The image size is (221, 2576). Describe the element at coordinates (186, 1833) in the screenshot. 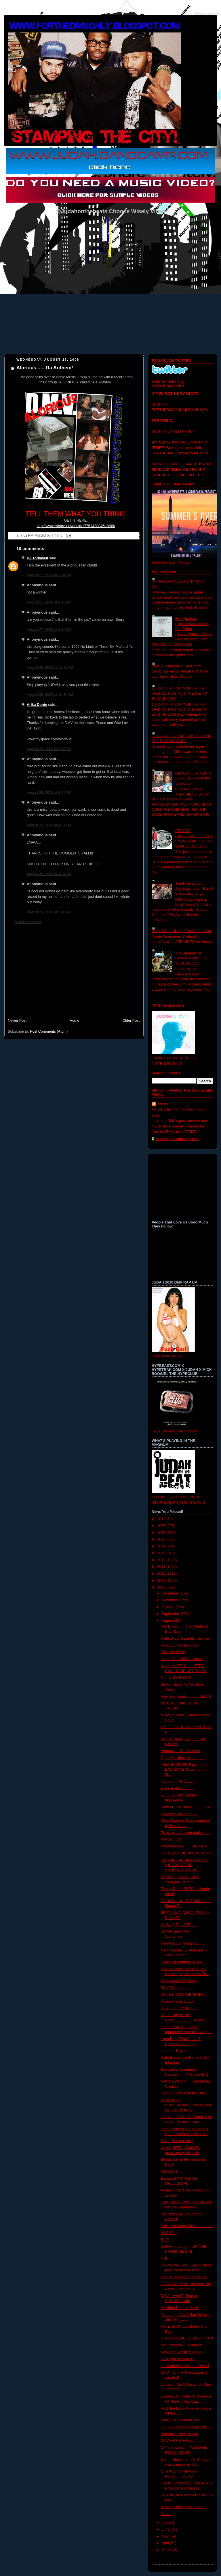

I see `Phzsicks.....Aaliyah dedication!` at that location.